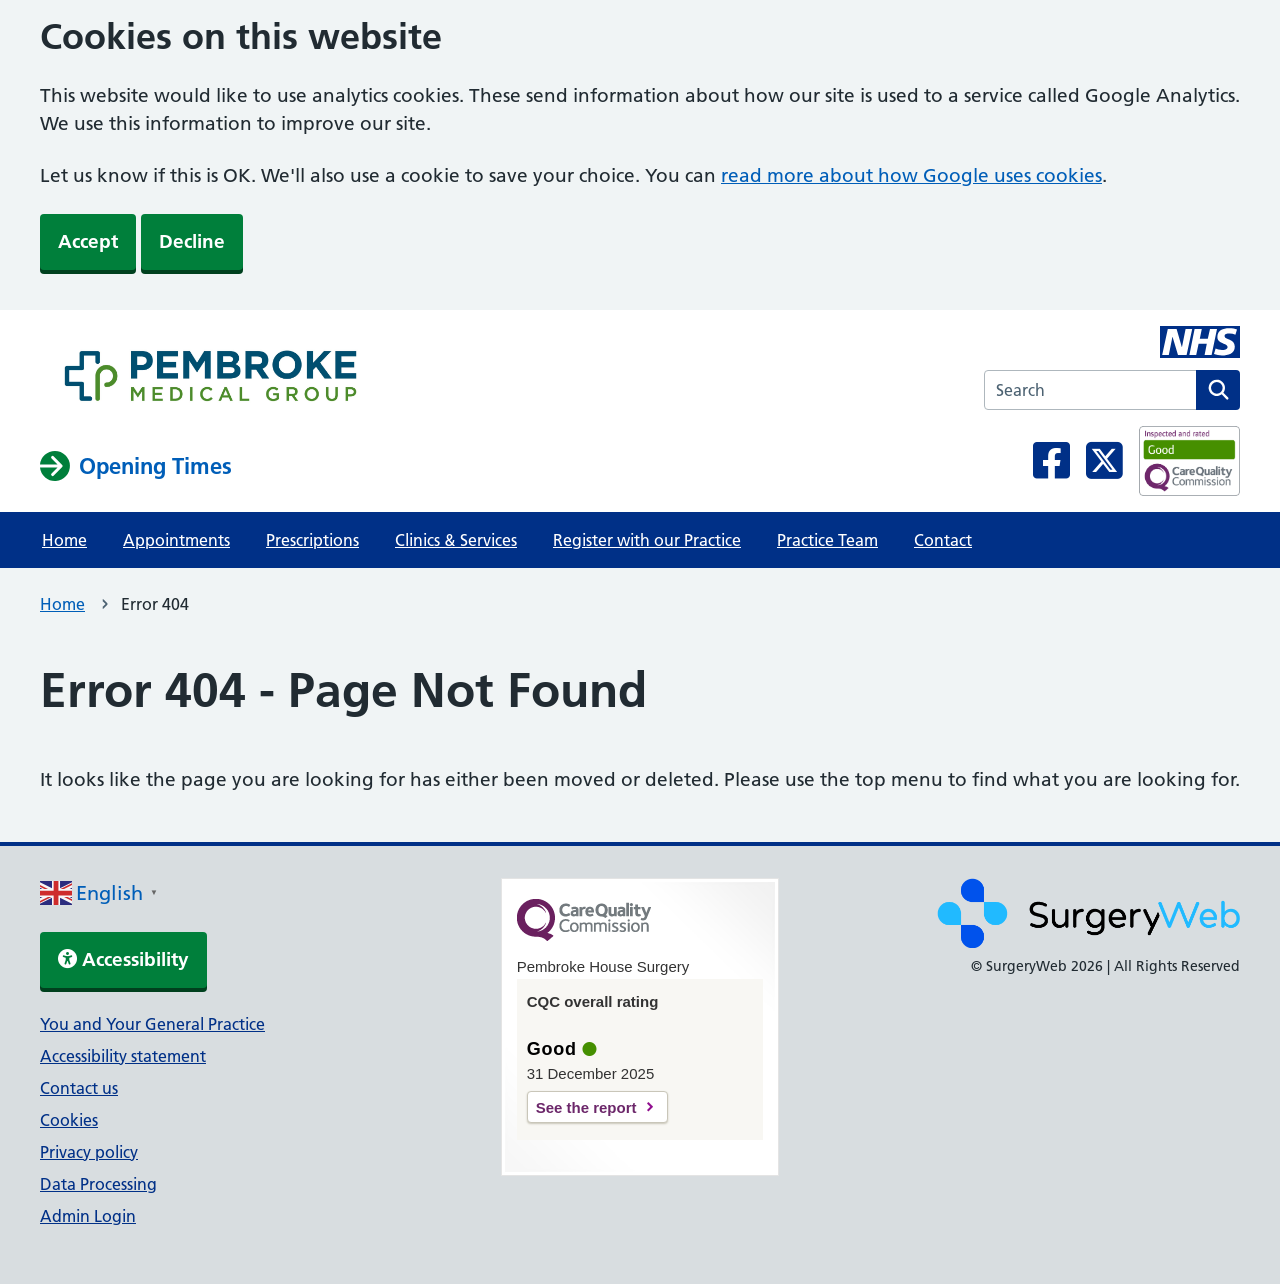 The image size is (1280, 1284). I want to click on Contact, so click(943, 540).